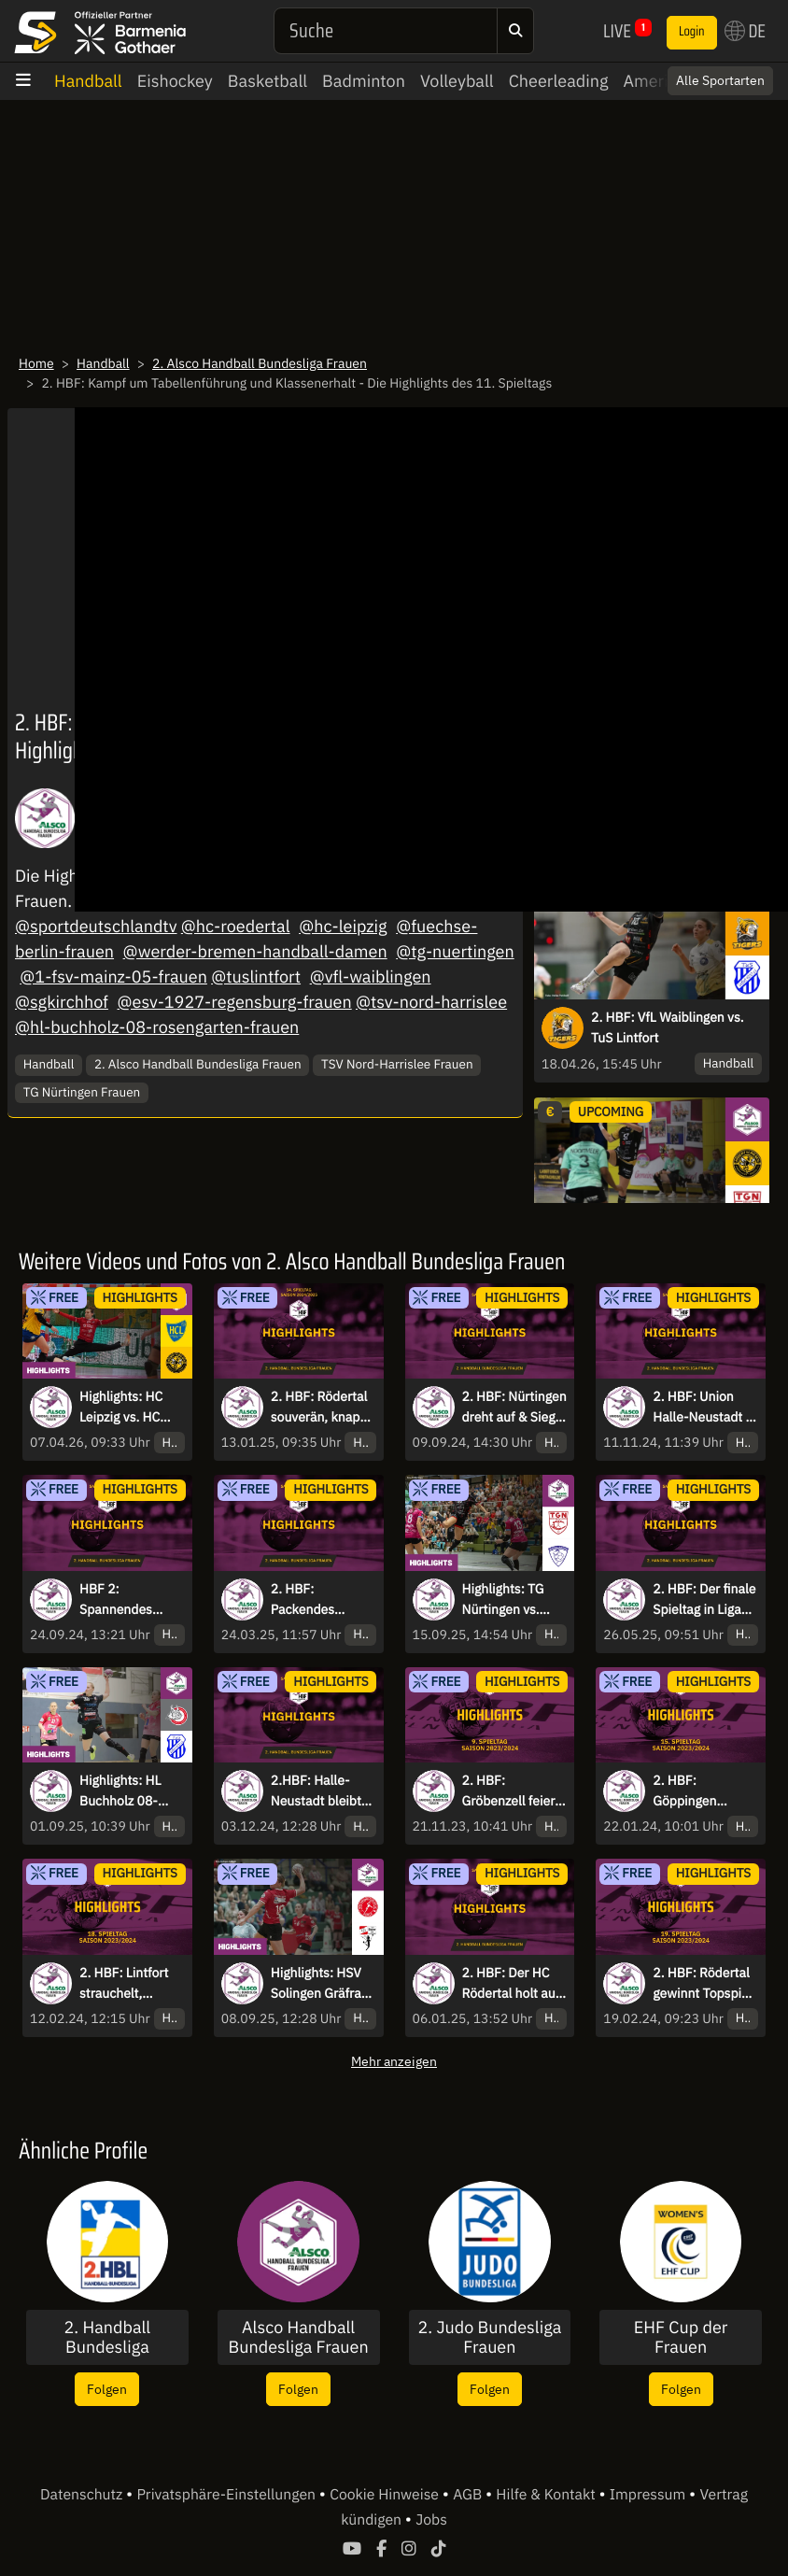 The width and height of the screenshot is (788, 2576). I want to click on Highlights: HSV Solingen Gräfrath 76 vs. Bayer 04 Leverkusen - Aufregendes Derby!, so click(322, 1983).